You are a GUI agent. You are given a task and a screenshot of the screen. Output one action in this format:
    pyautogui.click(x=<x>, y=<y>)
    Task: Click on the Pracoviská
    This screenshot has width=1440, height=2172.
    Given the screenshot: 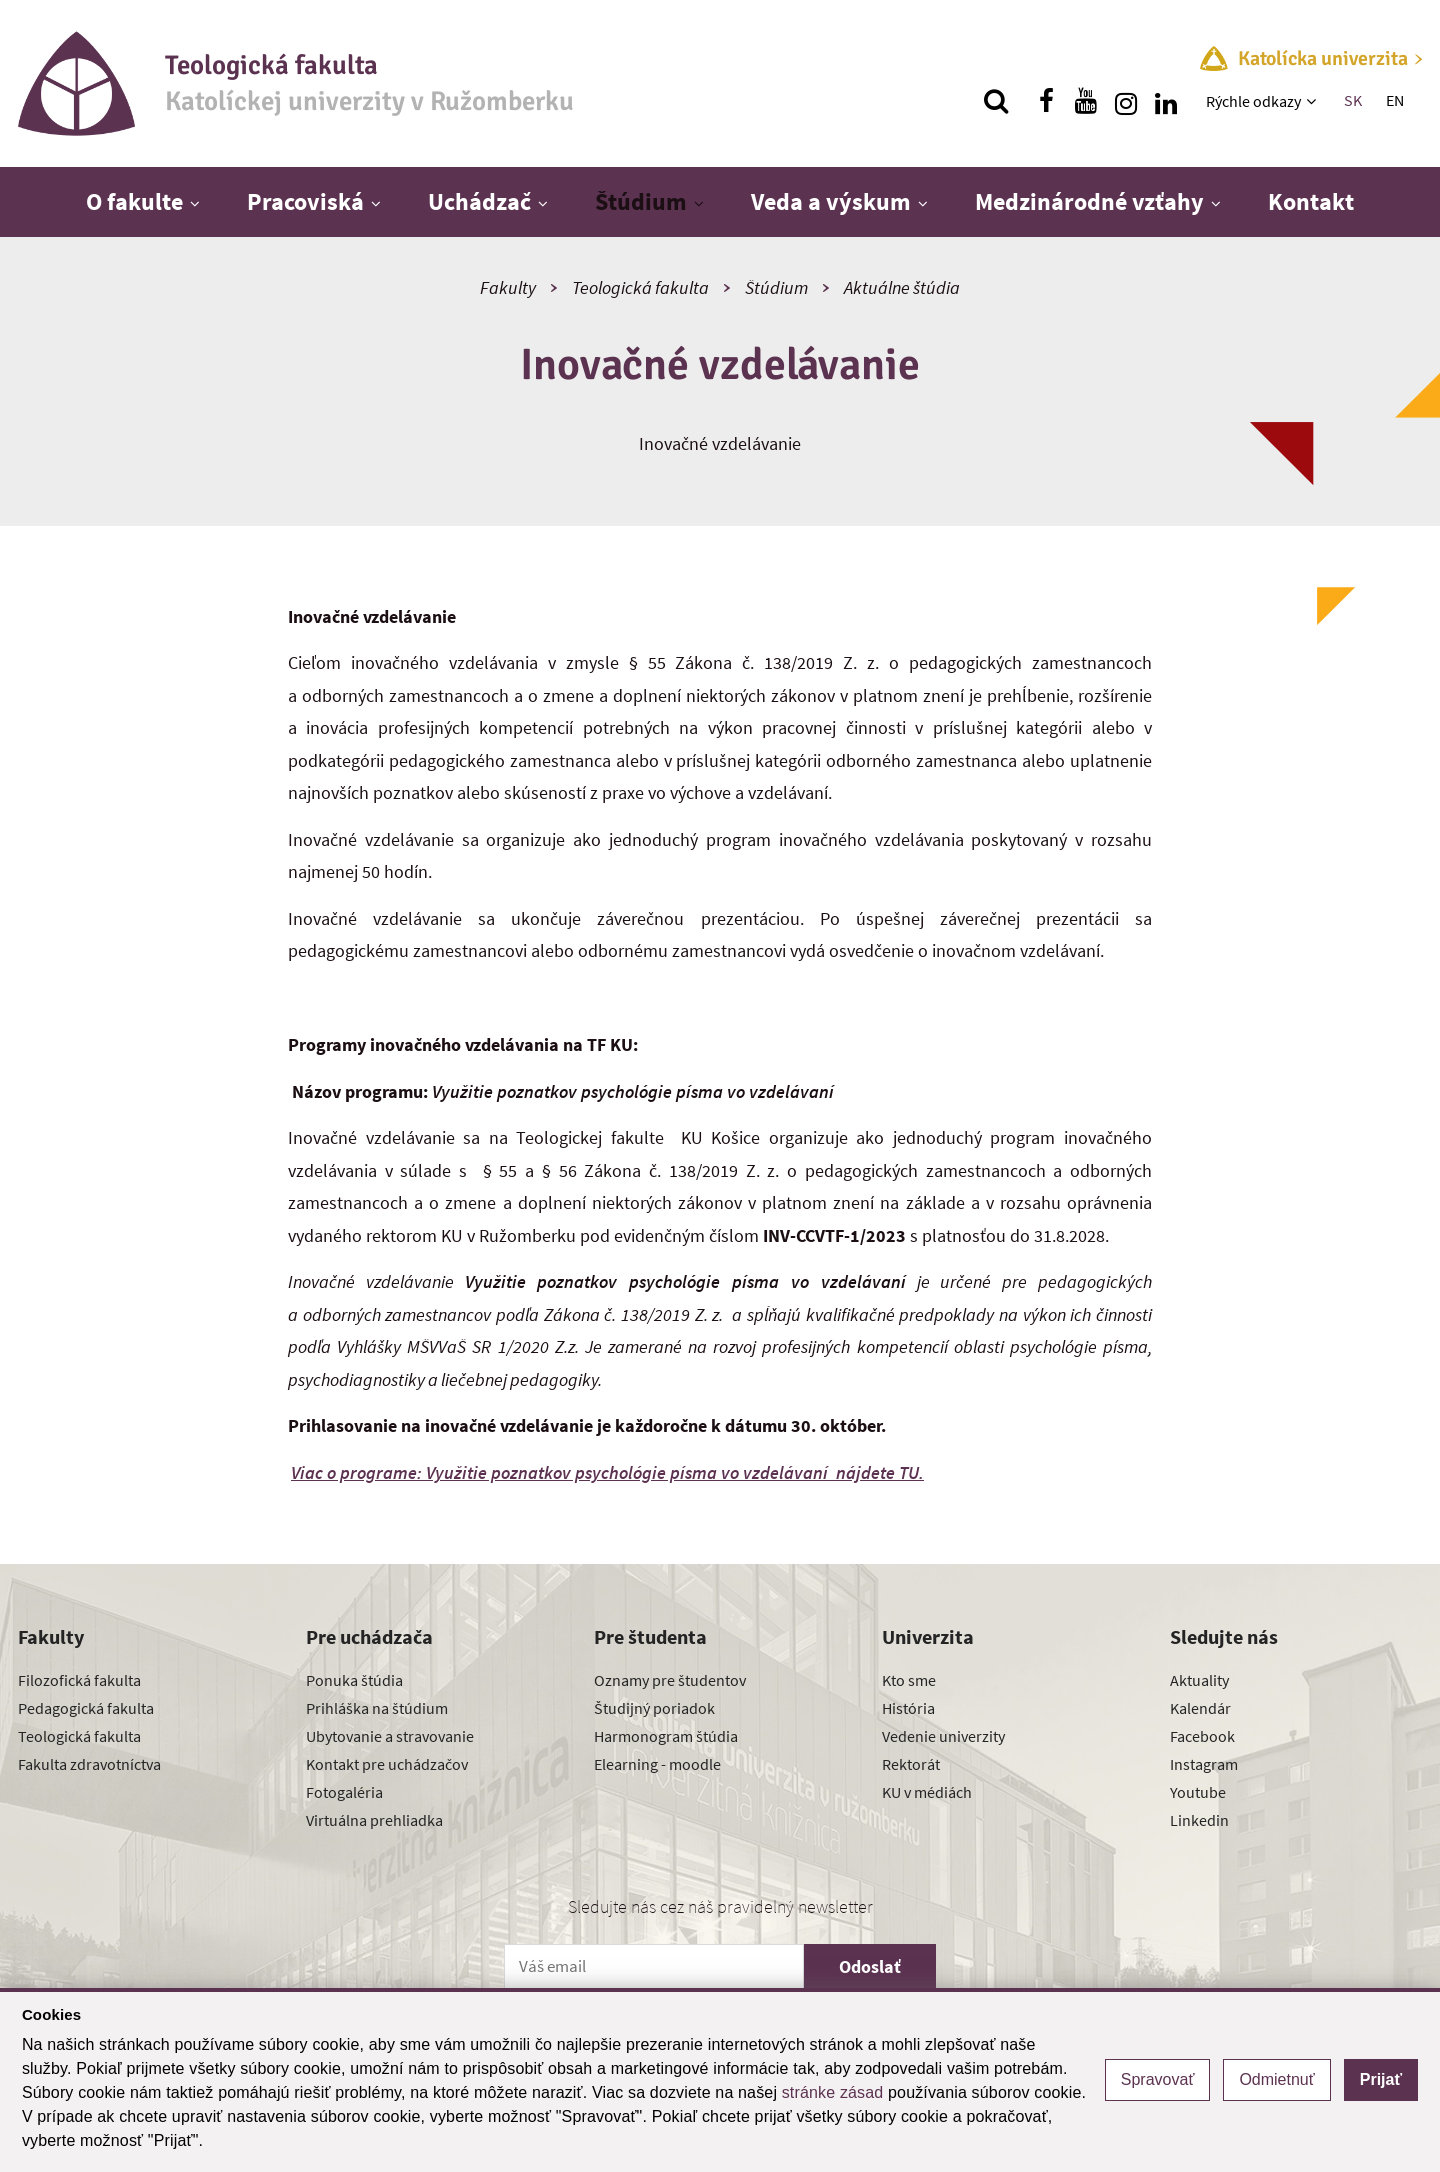 What is the action you would take?
    pyautogui.click(x=305, y=201)
    